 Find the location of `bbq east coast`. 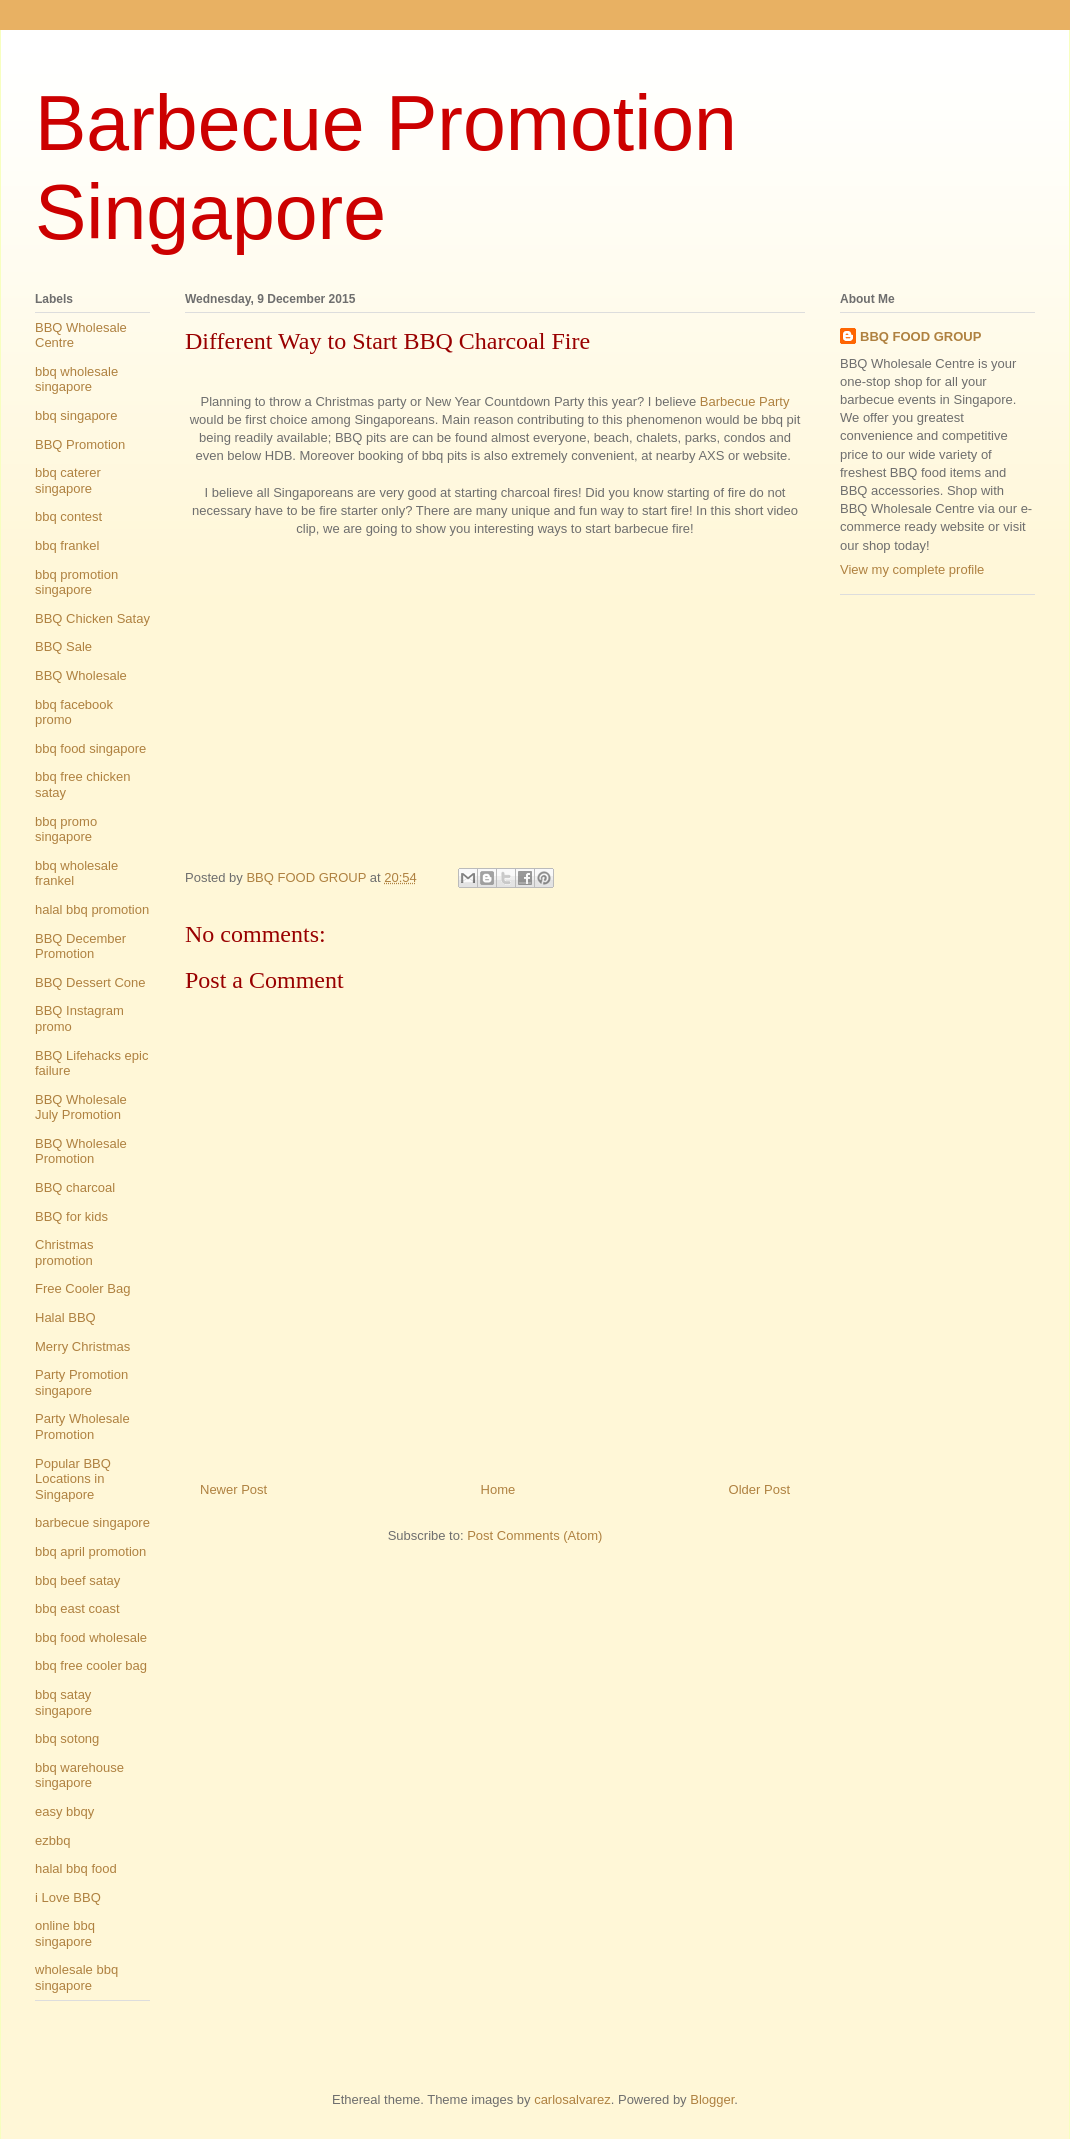

bbq east coast is located at coordinates (77, 1608).